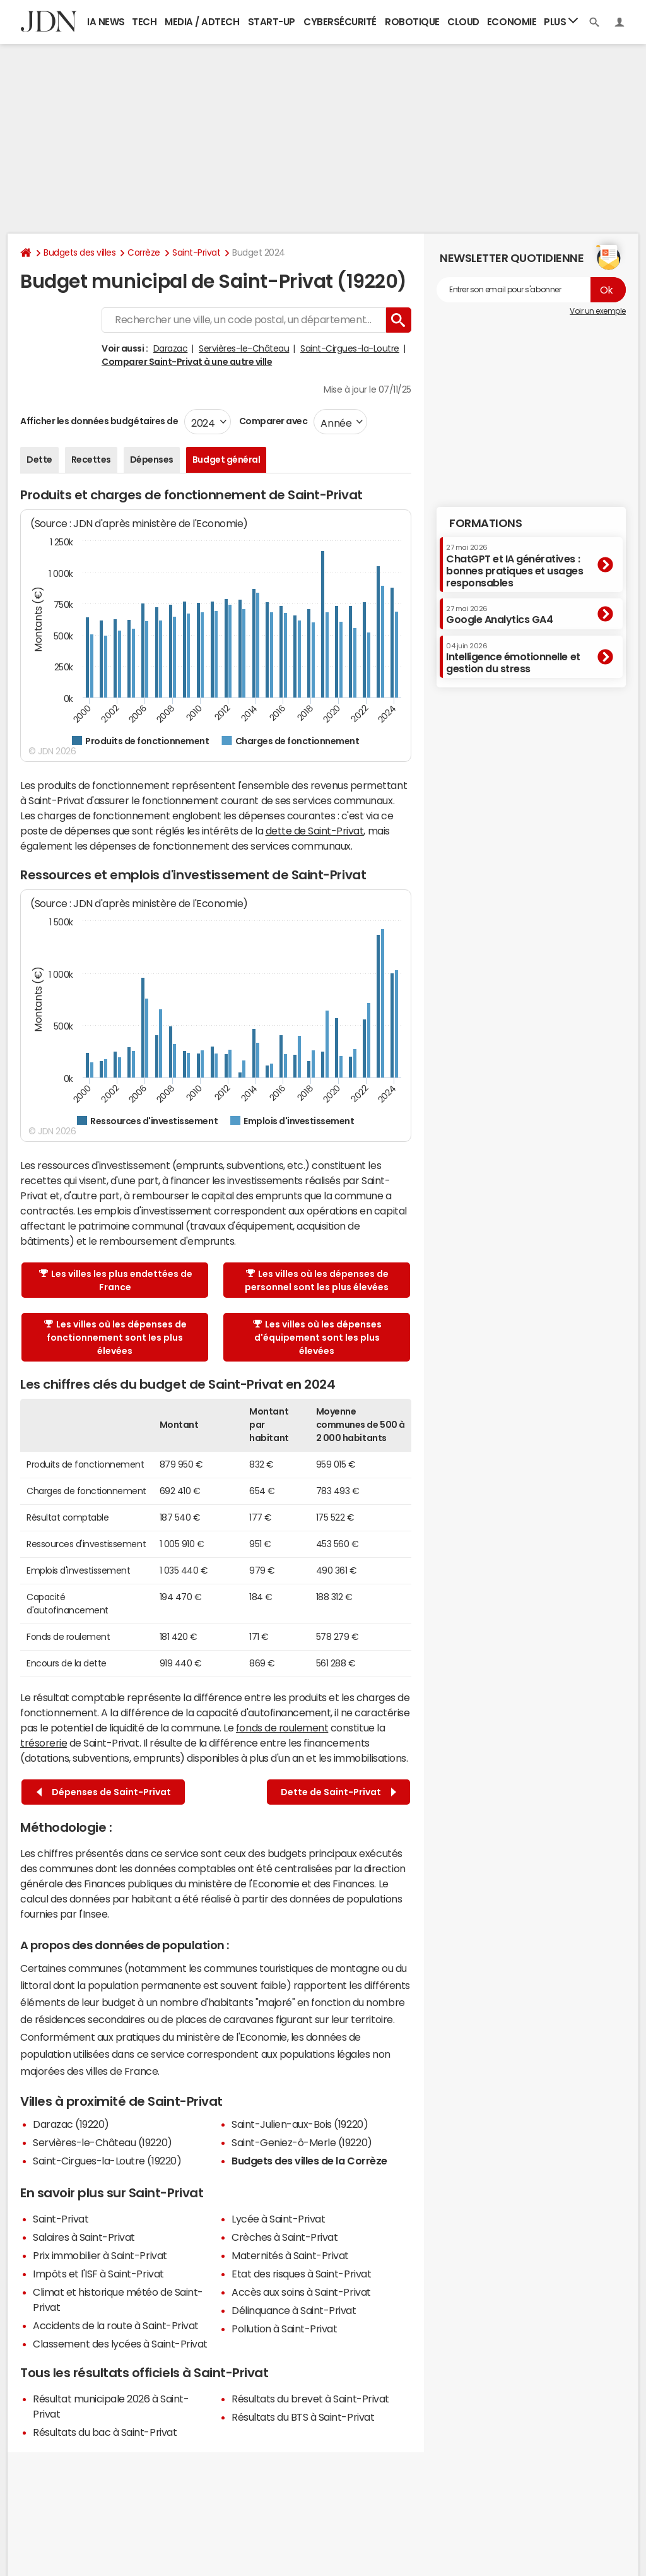  What do you see at coordinates (317, 1280) in the screenshot?
I see `Les villes où les dépenses de personnel sont les plus élevées` at bounding box center [317, 1280].